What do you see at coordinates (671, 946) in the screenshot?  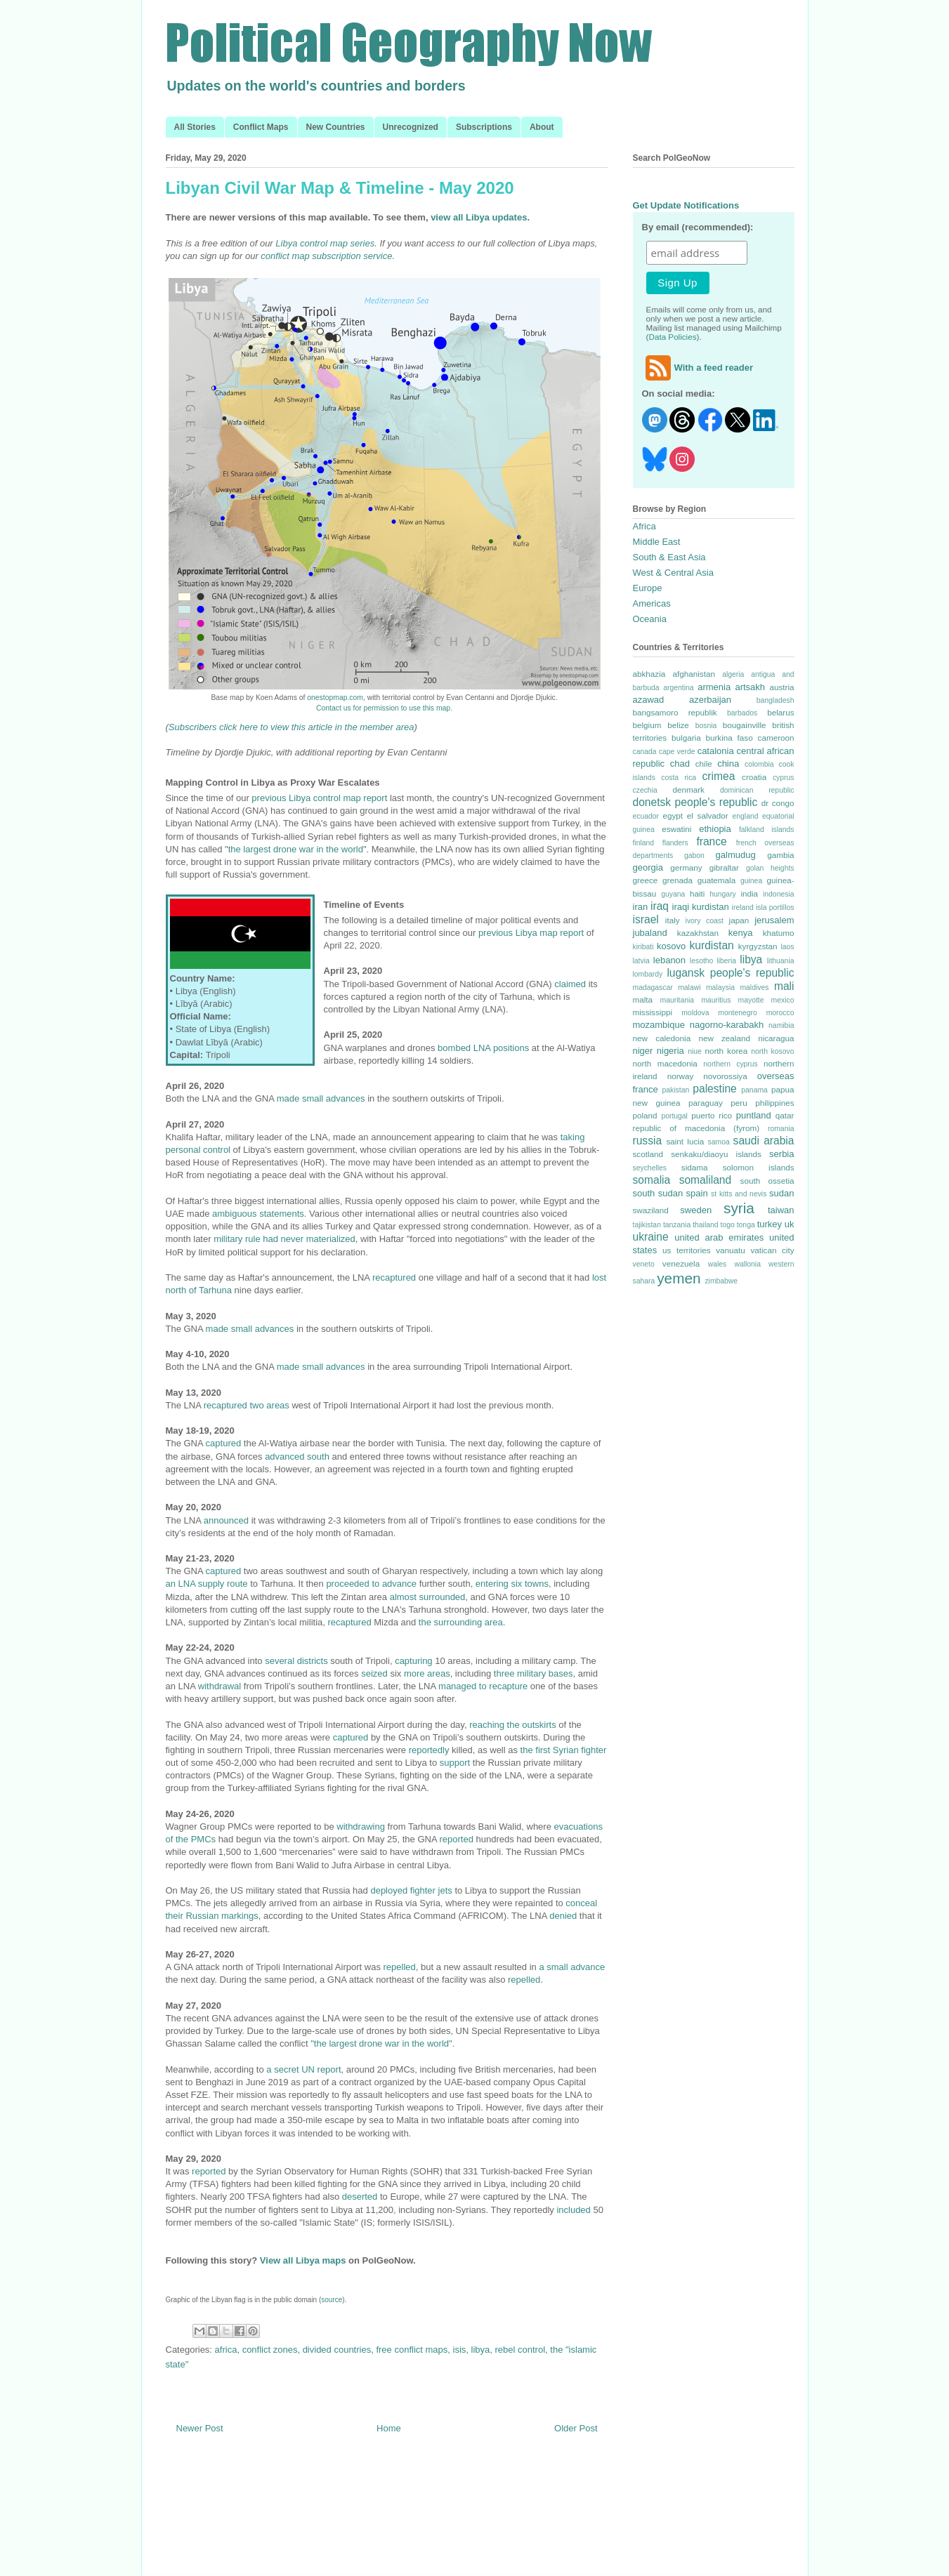 I see `kosovo` at bounding box center [671, 946].